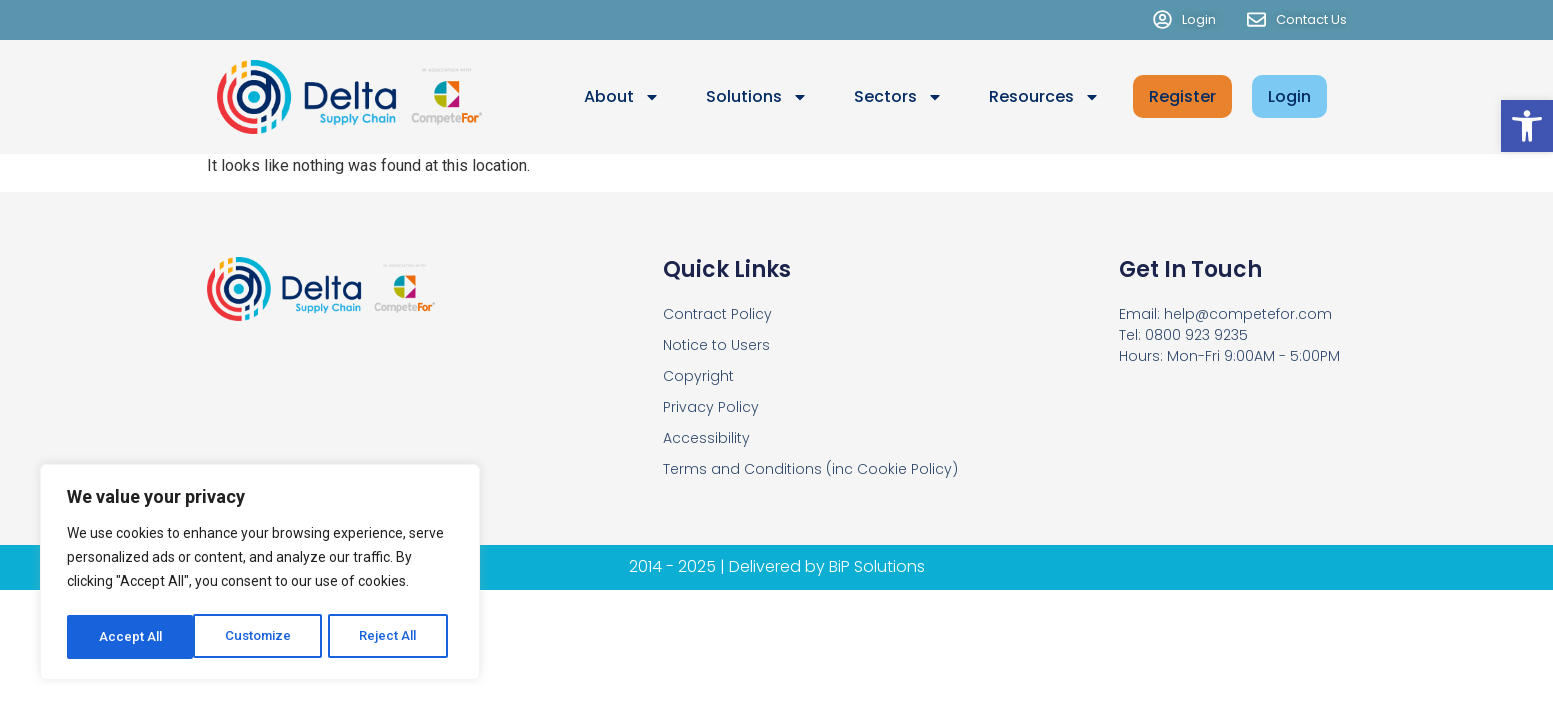 The width and height of the screenshot is (1553, 720). Describe the element at coordinates (131, 637) in the screenshot. I see `Customize` at that location.